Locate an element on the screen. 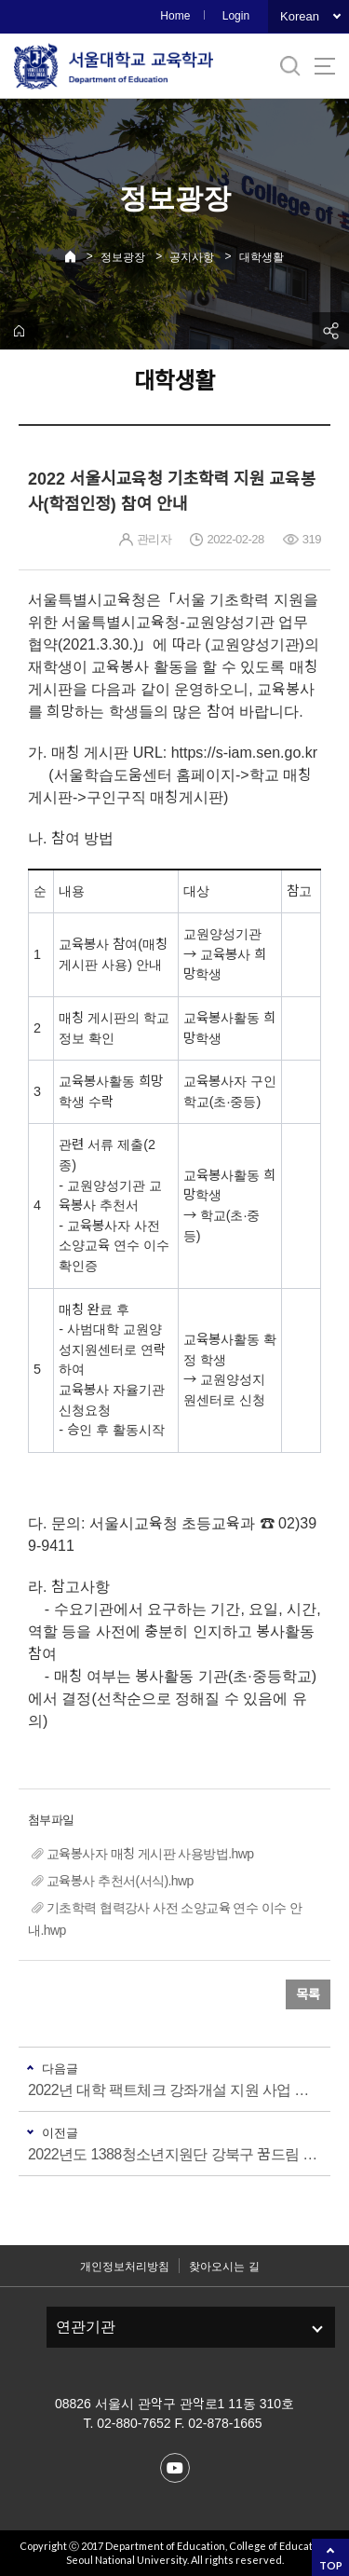 The width and height of the screenshot is (349, 2576). 사이트맵 is located at coordinates (325, 66).